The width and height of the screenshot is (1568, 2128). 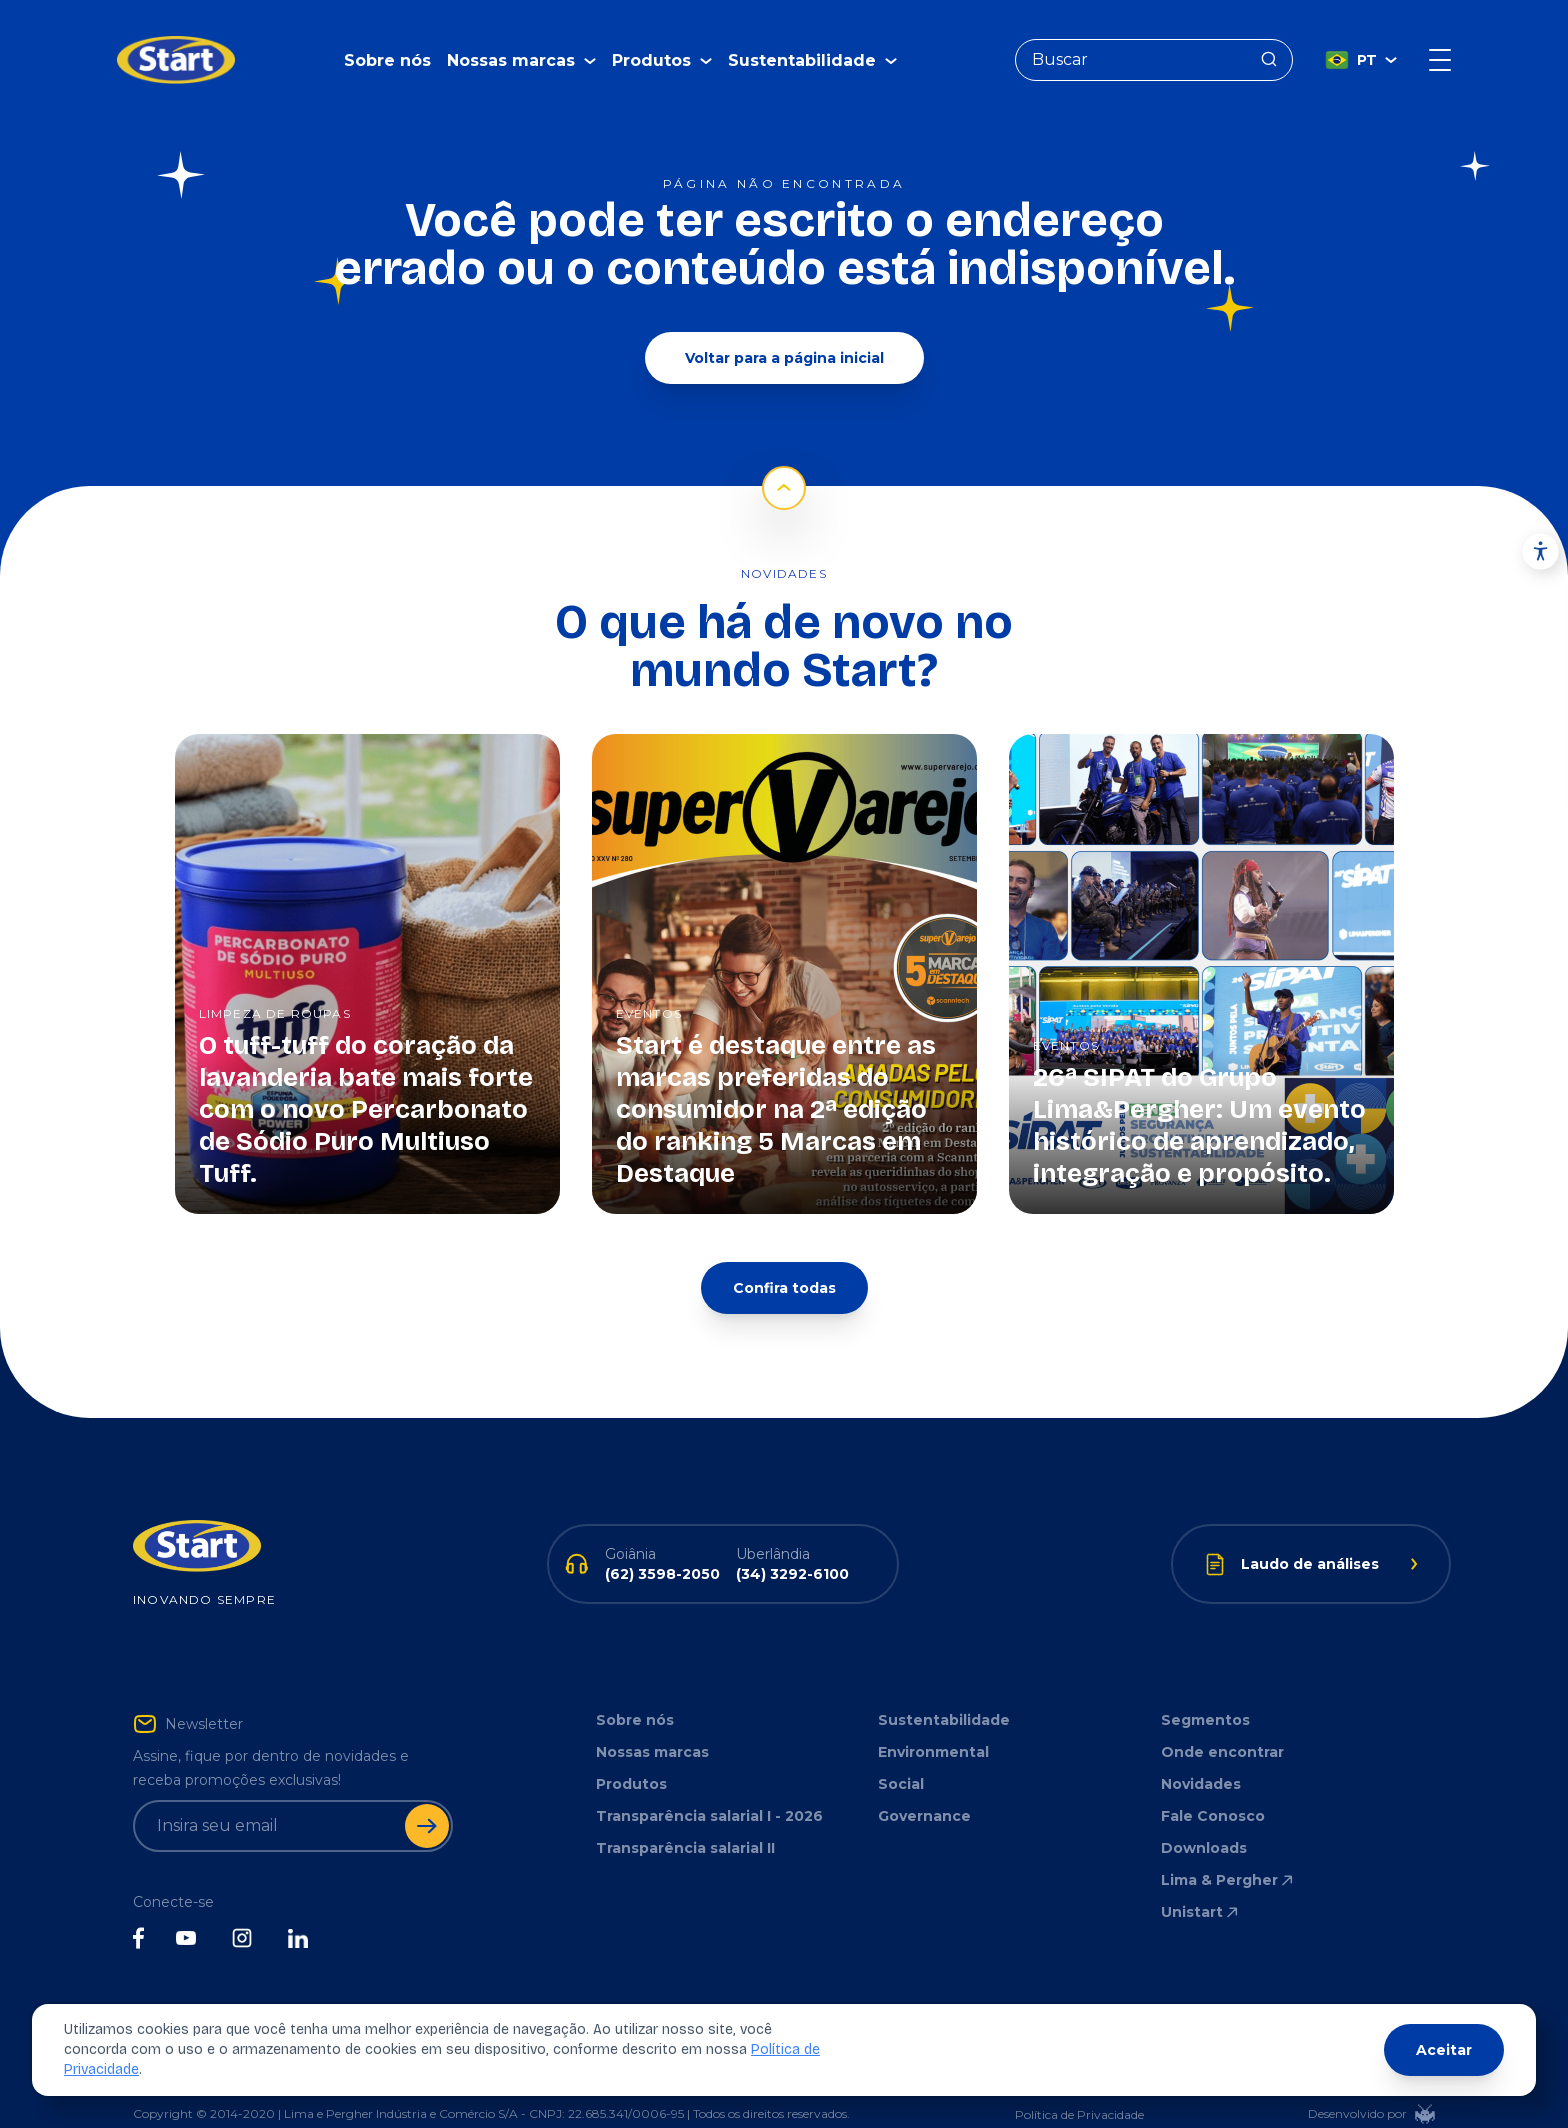 I want to click on Transparência salarial II, so click(x=685, y=1818).